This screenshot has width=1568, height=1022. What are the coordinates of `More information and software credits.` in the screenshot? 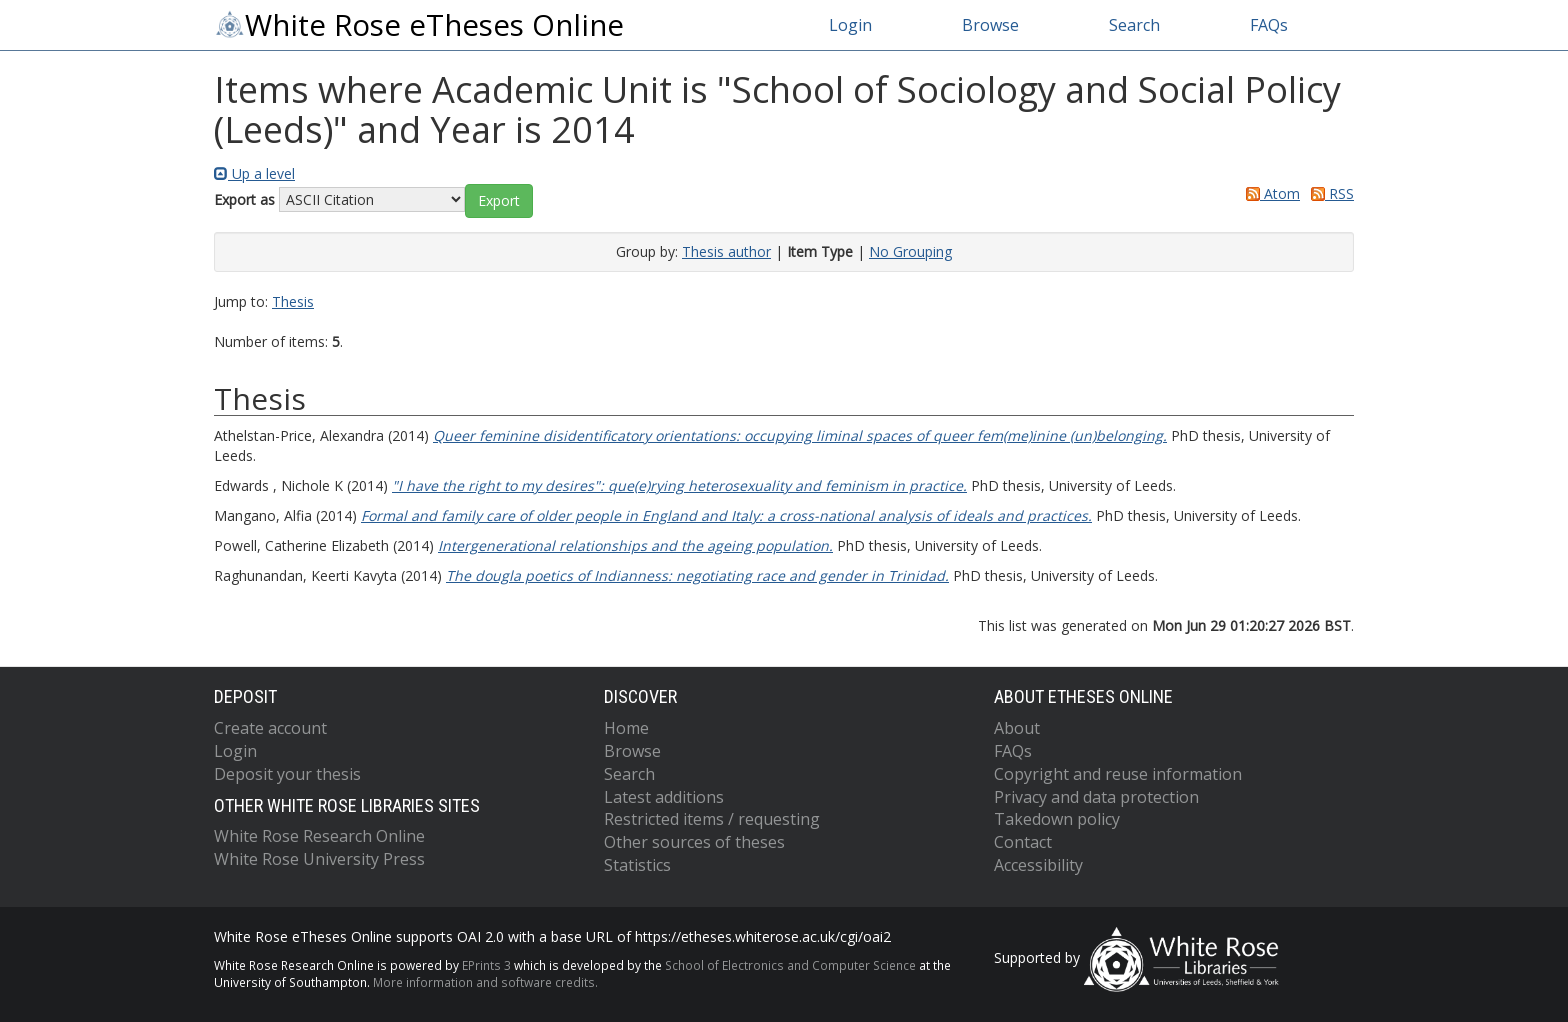 It's located at (485, 982).